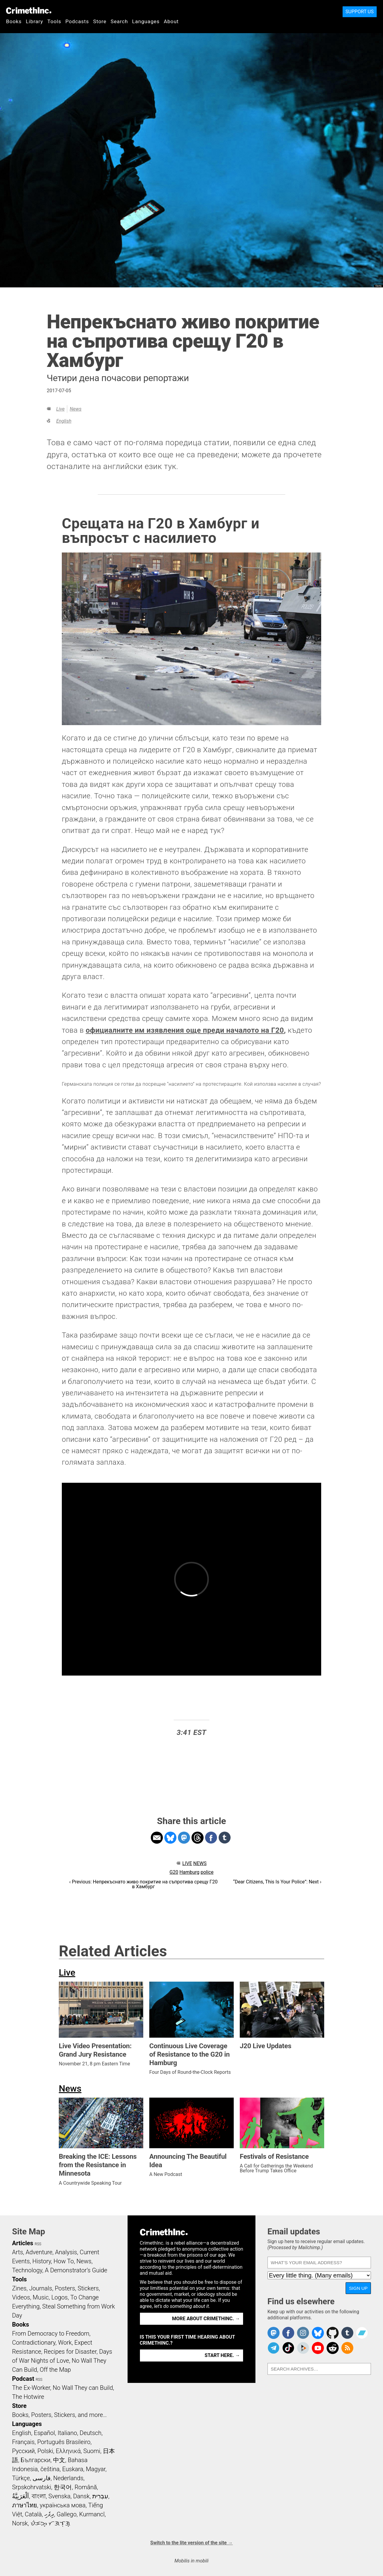  I want to click on Português Brasileiro, so click(63, 2442).